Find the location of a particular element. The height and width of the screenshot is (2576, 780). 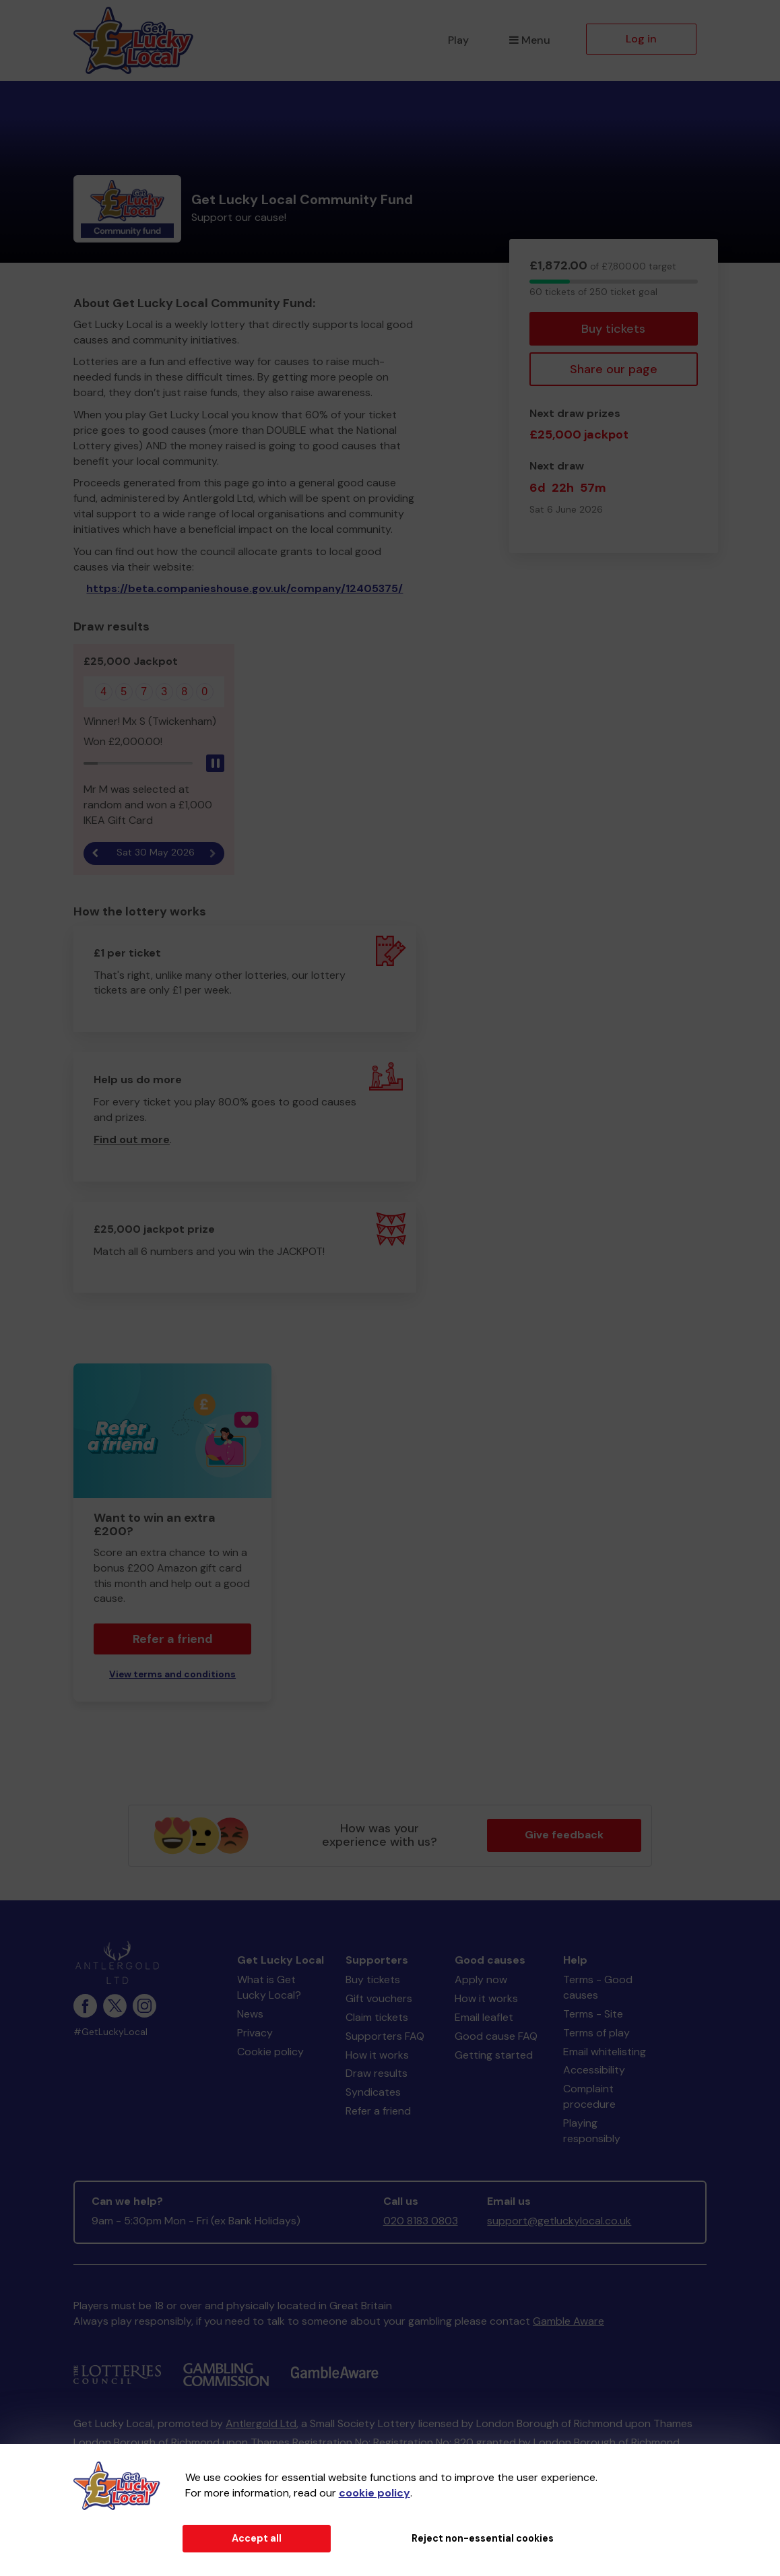

What is Get Lucky Local? is located at coordinates (269, 1987).